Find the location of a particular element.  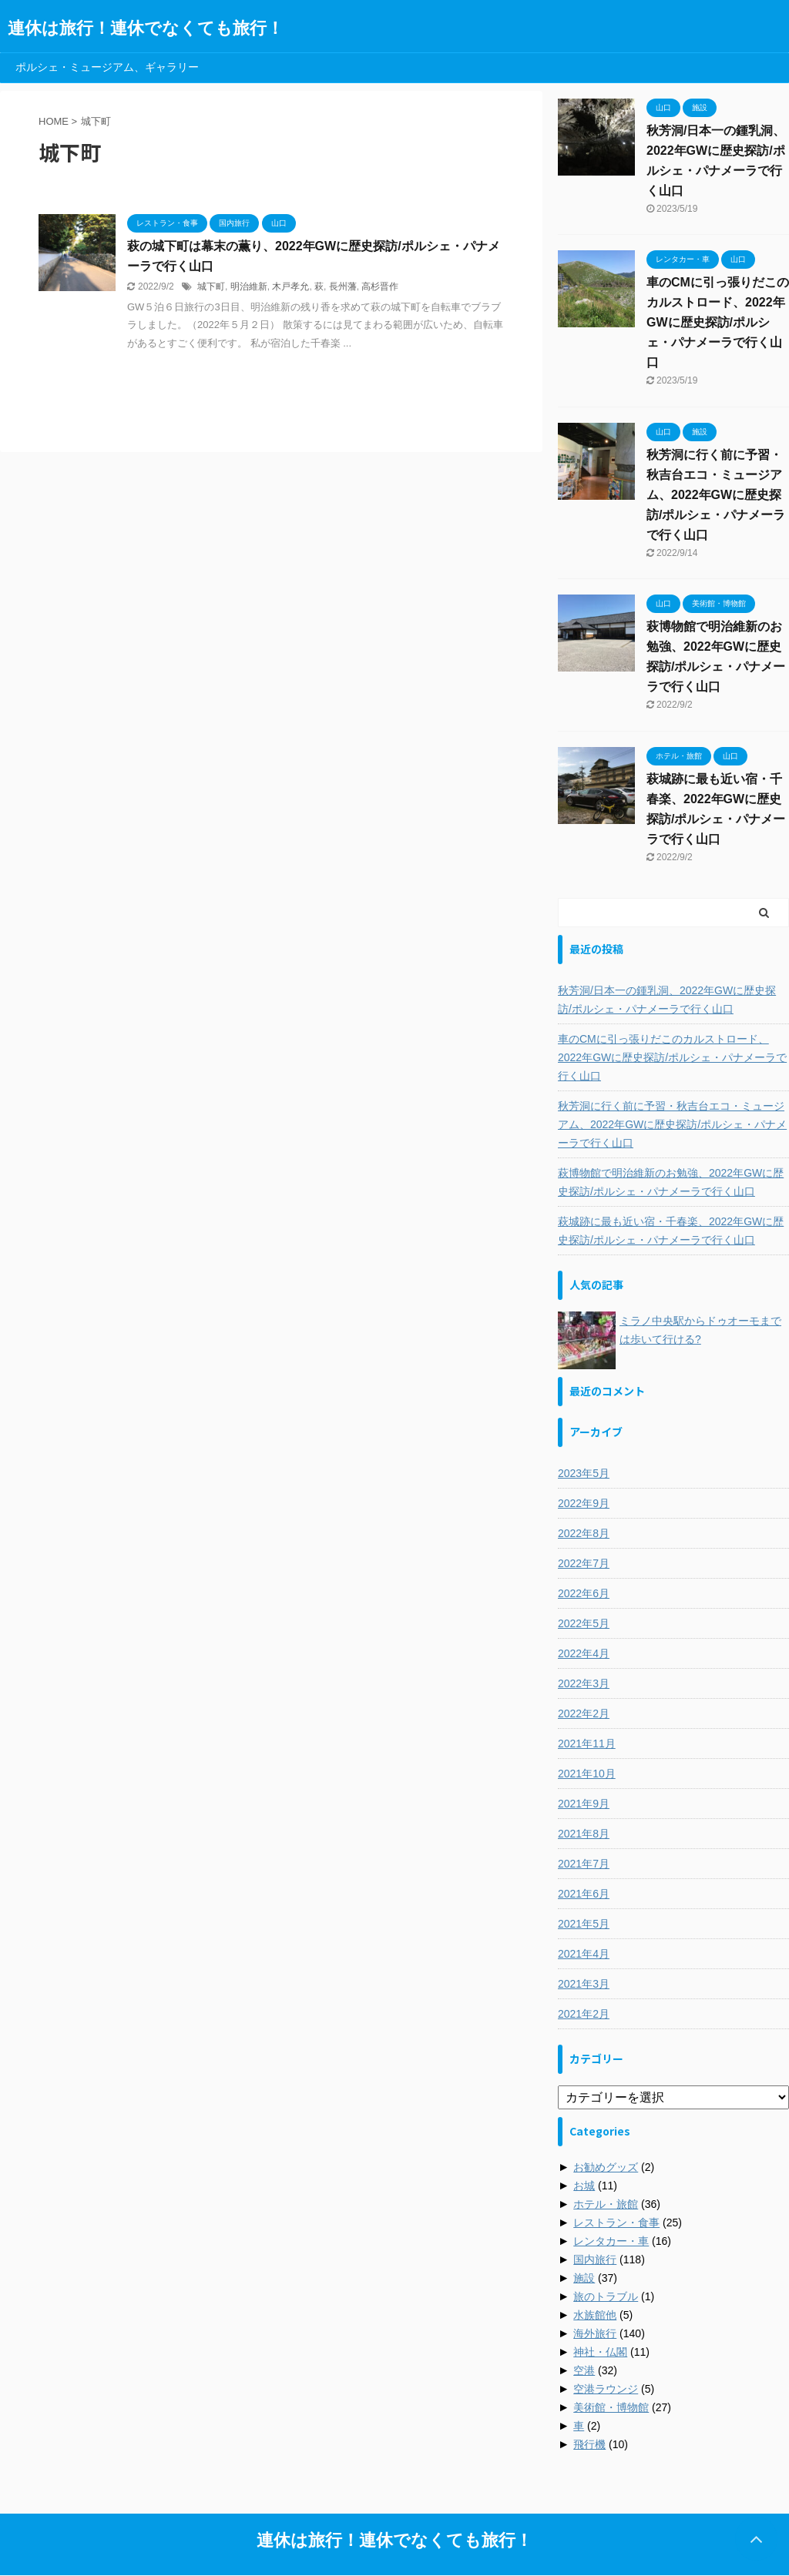

長州藩 is located at coordinates (343, 286).